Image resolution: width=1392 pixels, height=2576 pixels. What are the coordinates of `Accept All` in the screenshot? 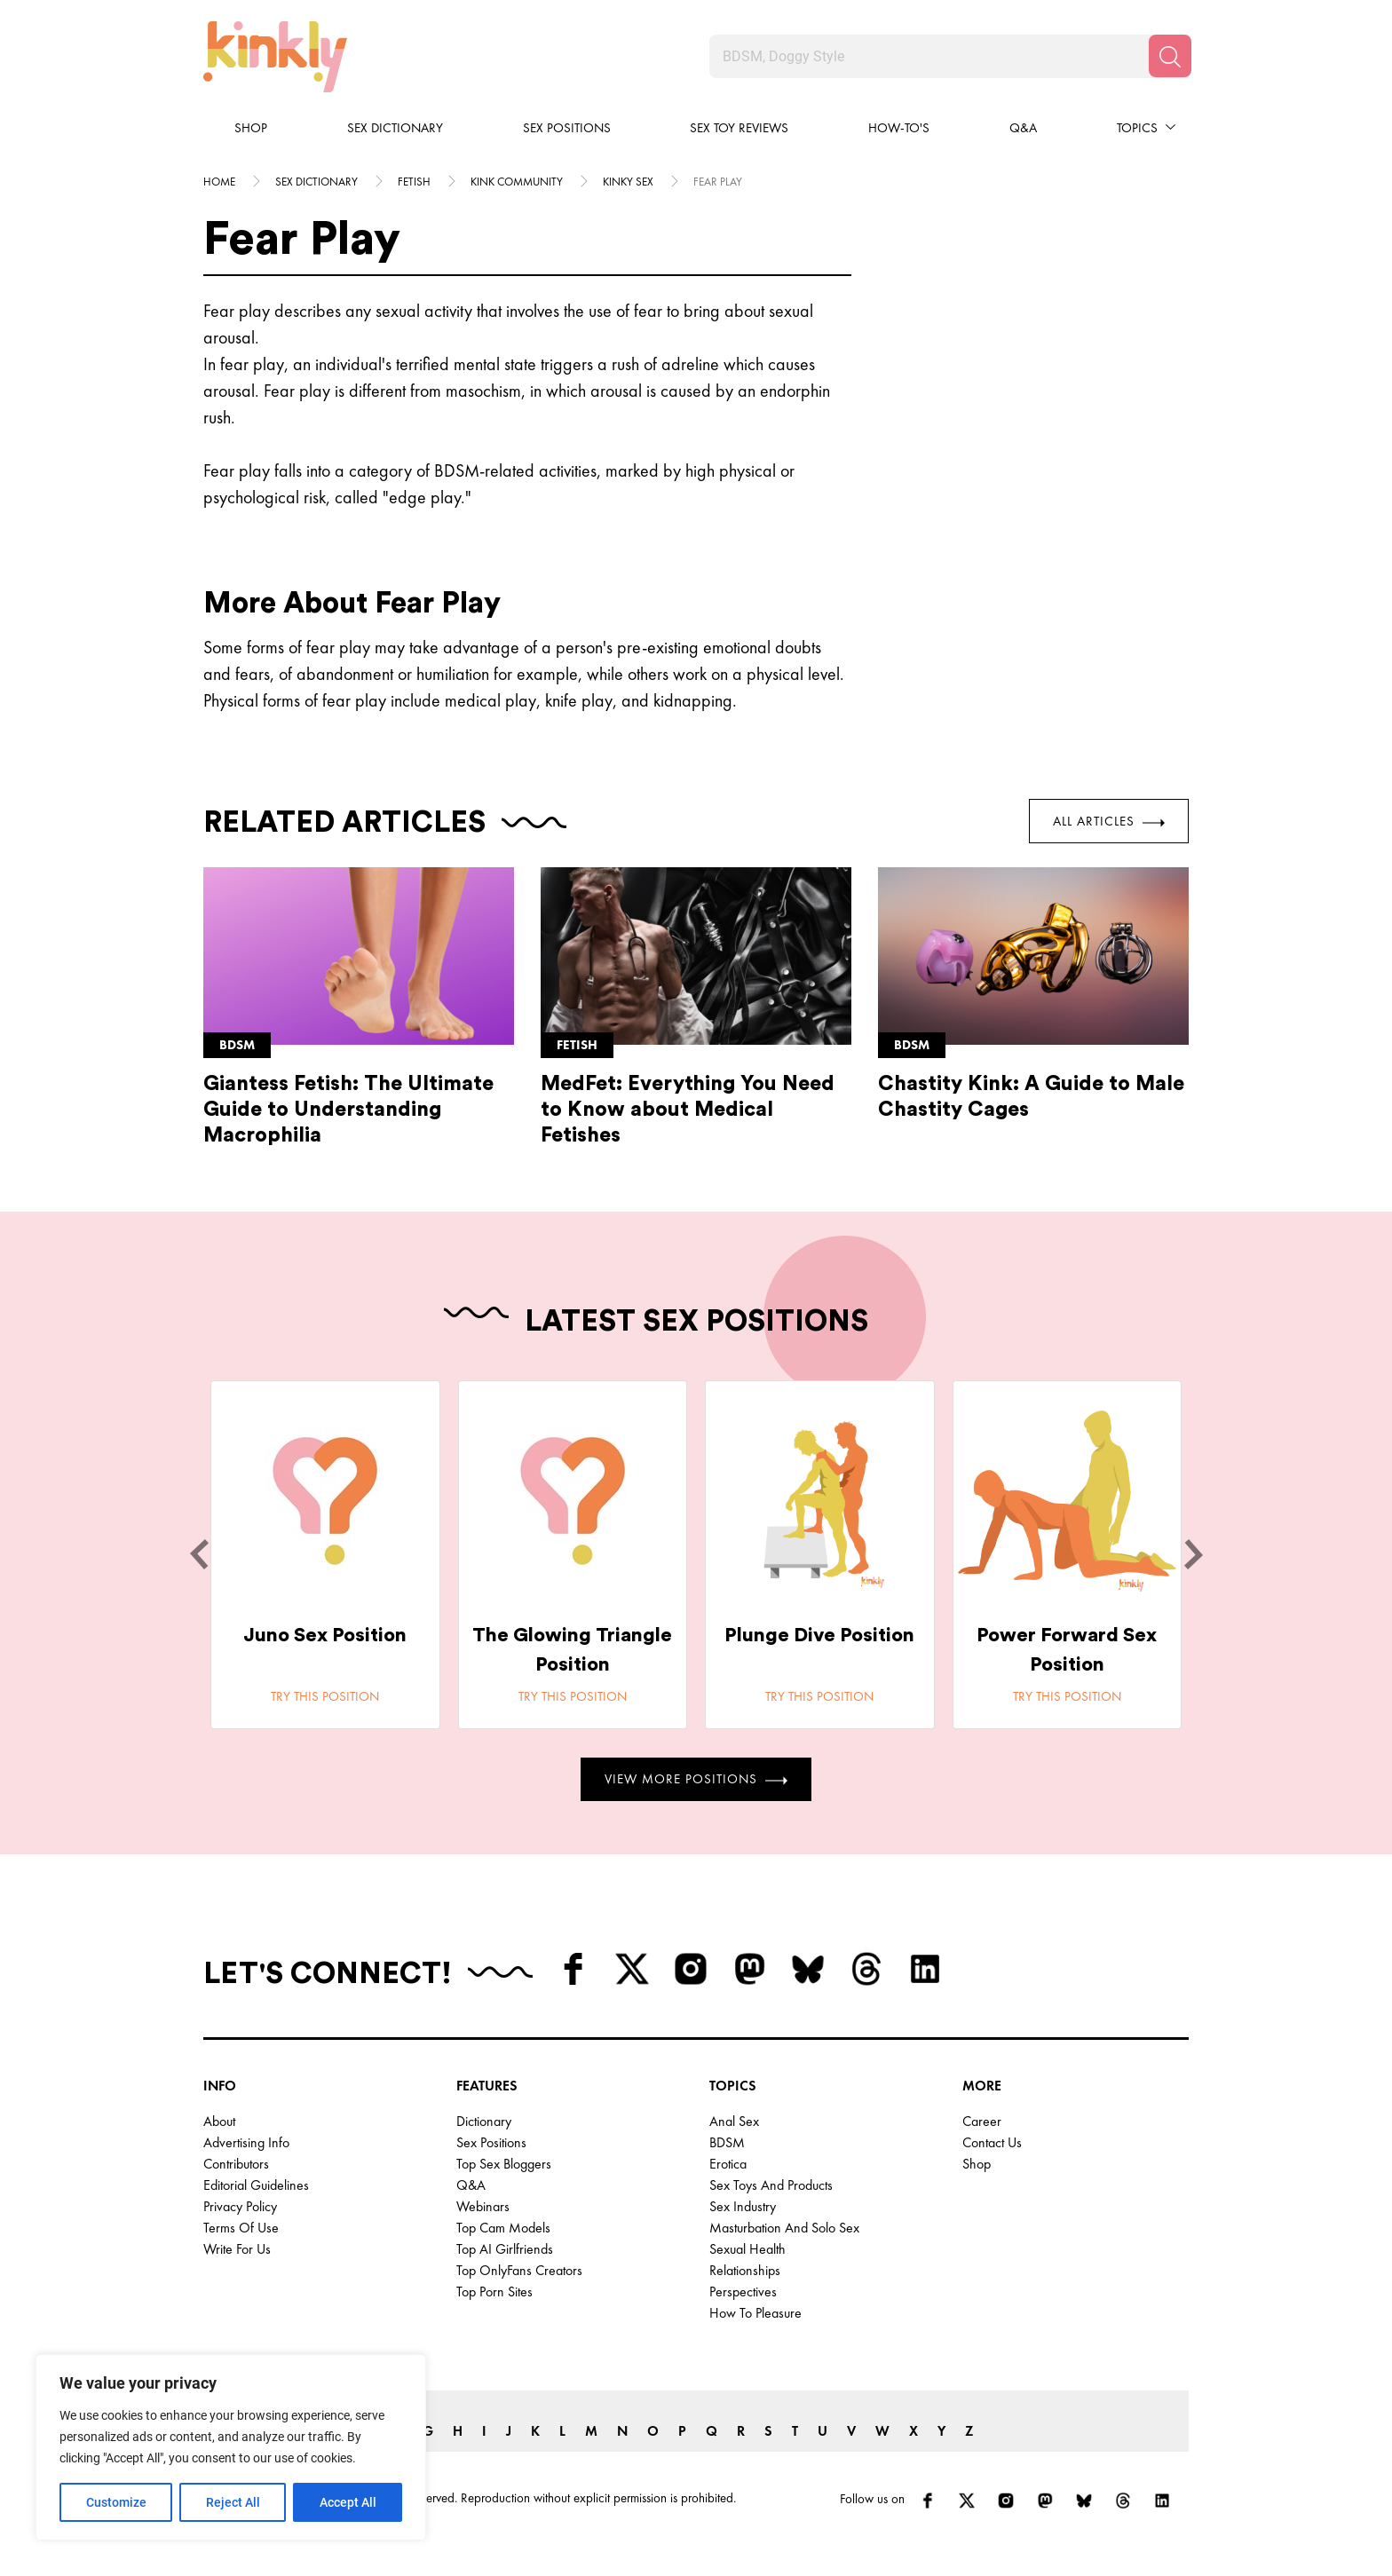 It's located at (348, 2502).